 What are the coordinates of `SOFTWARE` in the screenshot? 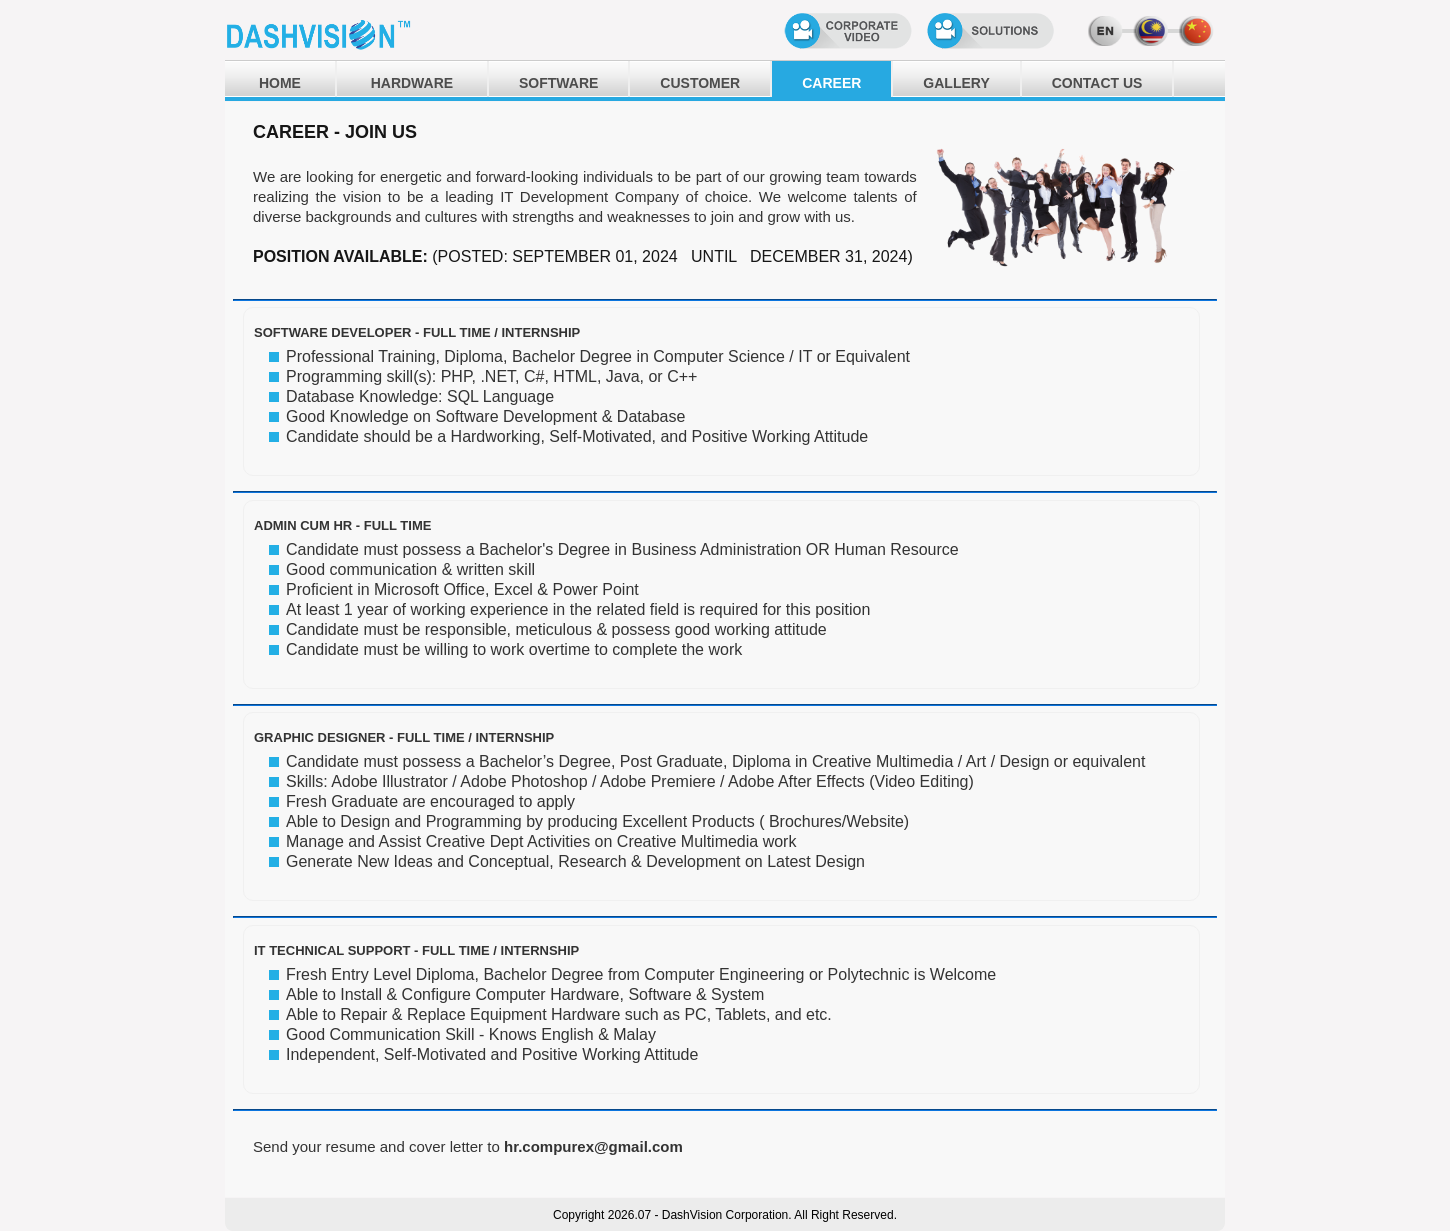 It's located at (558, 83).